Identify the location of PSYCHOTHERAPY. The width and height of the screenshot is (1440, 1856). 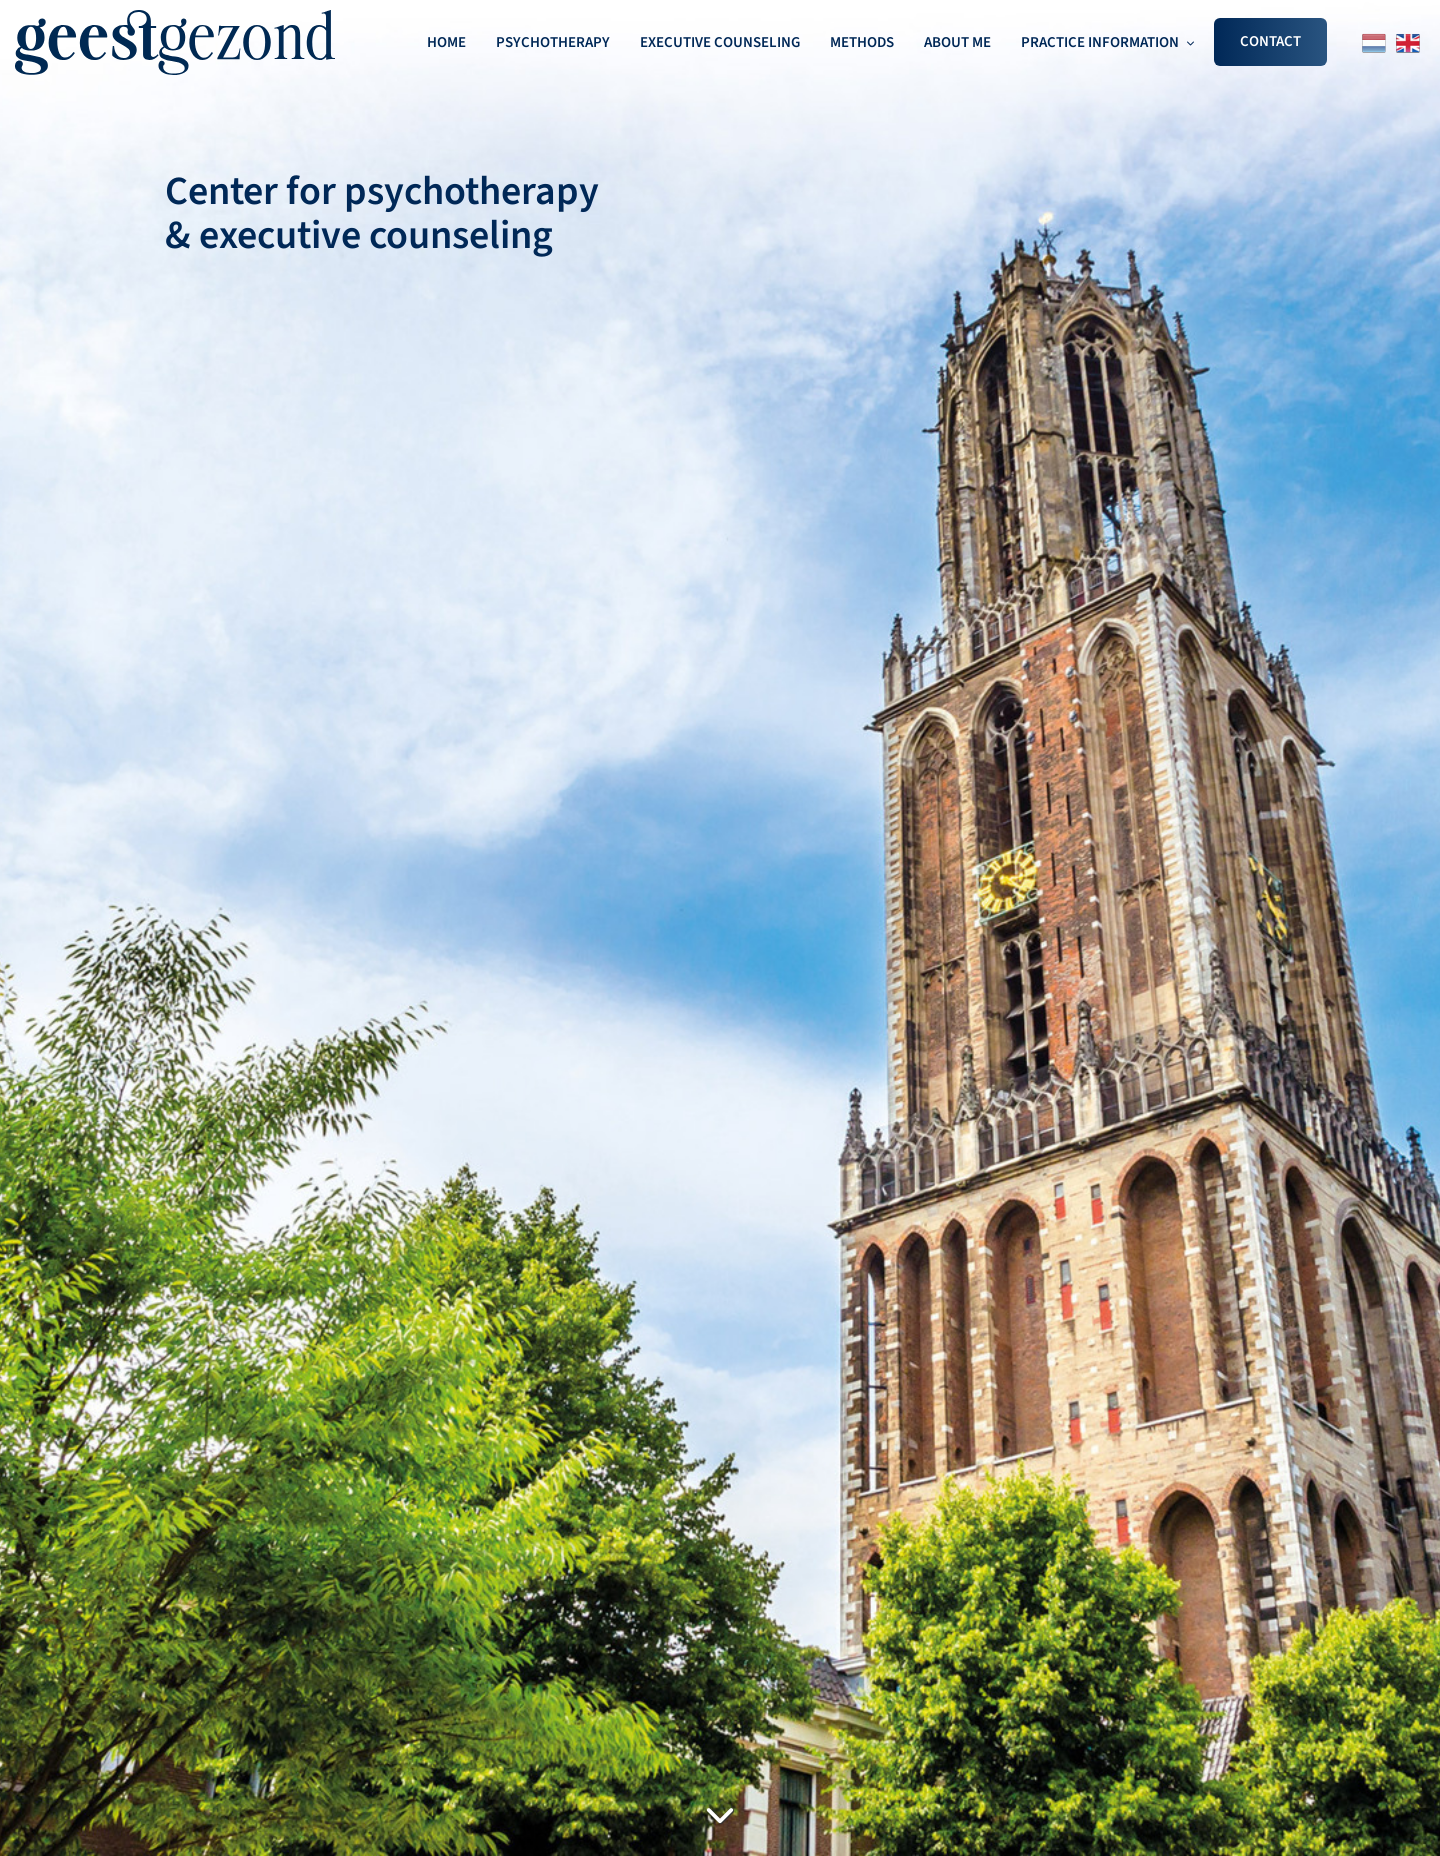
(553, 42).